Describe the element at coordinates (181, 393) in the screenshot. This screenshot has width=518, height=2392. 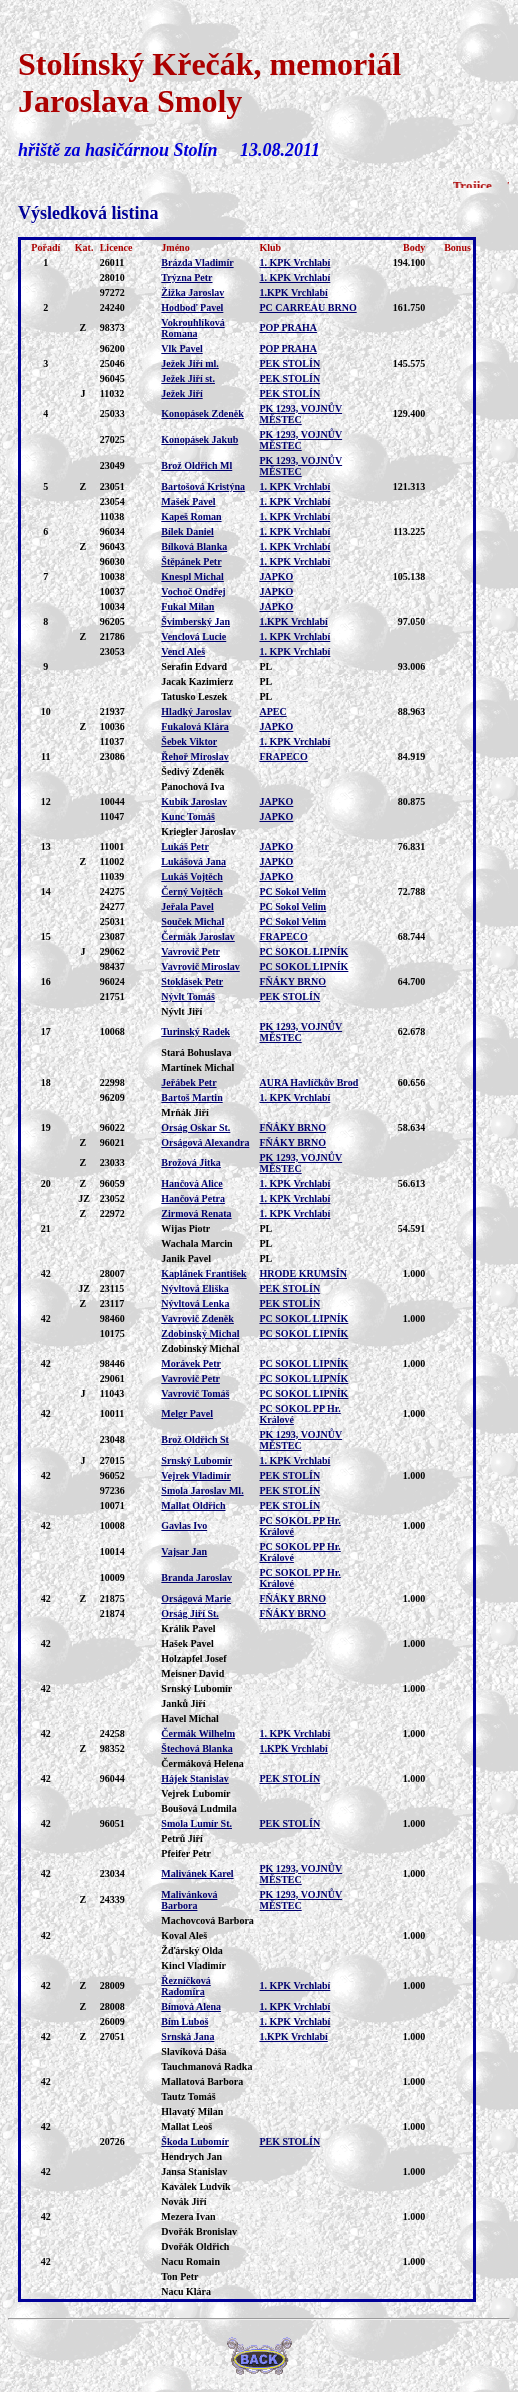
I see `Ježek Jiří` at that location.